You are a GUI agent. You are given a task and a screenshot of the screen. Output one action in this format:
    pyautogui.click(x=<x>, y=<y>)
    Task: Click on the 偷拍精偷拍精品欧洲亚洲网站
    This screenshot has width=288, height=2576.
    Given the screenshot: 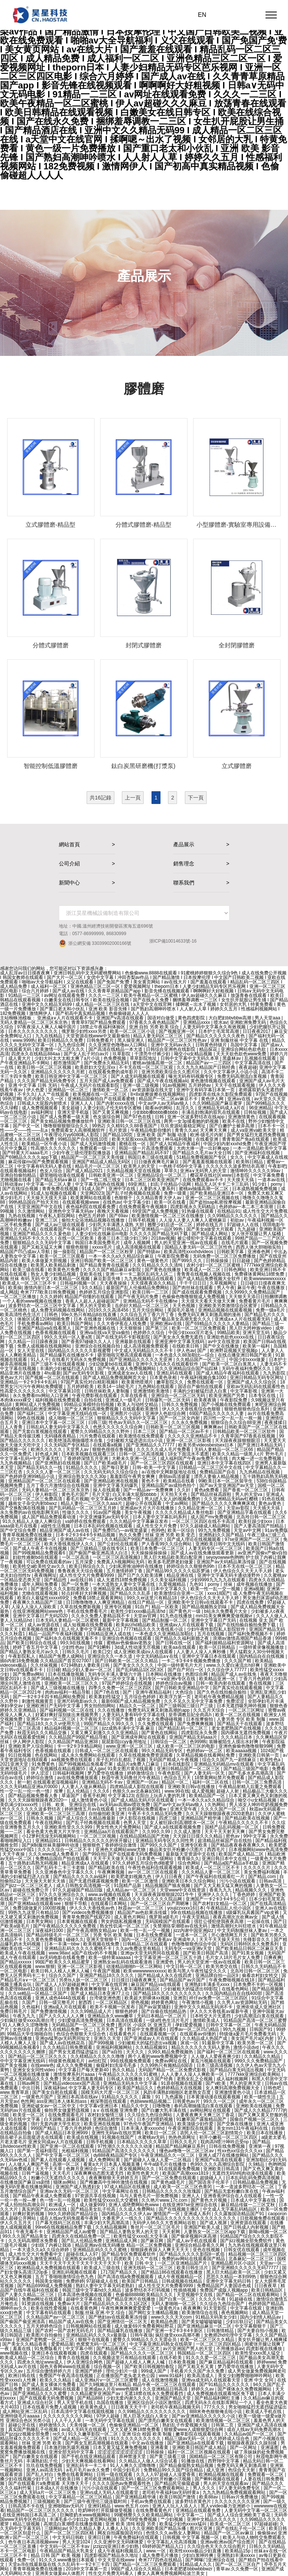 What is the action you would take?
    pyautogui.click(x=32, y=1409)
    